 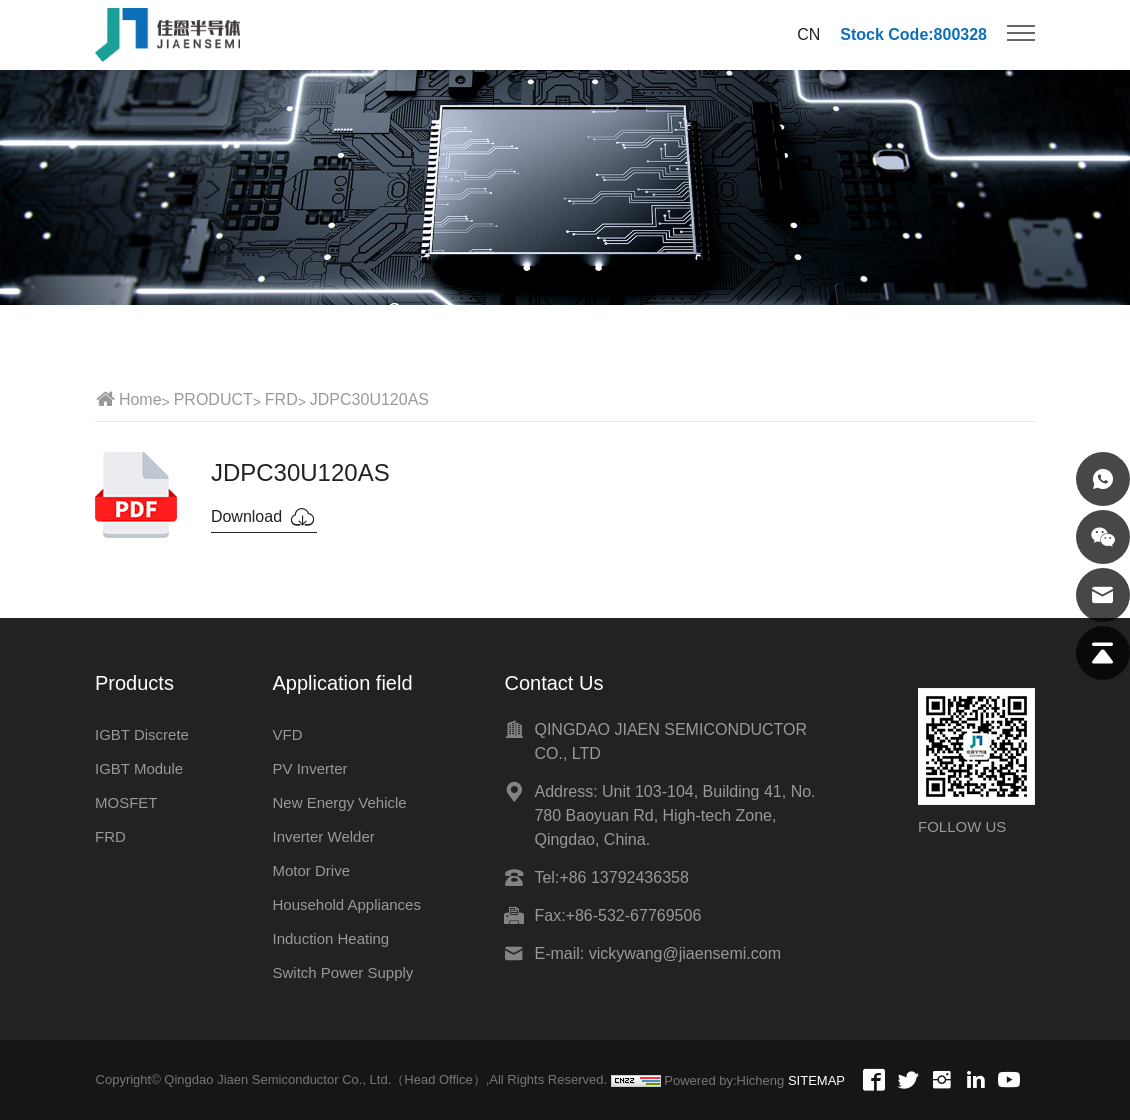 What do you see at coordinates (369, 399) in the screenshot?
I see `JDPC30U120AS` at bounding box center [369, 399].